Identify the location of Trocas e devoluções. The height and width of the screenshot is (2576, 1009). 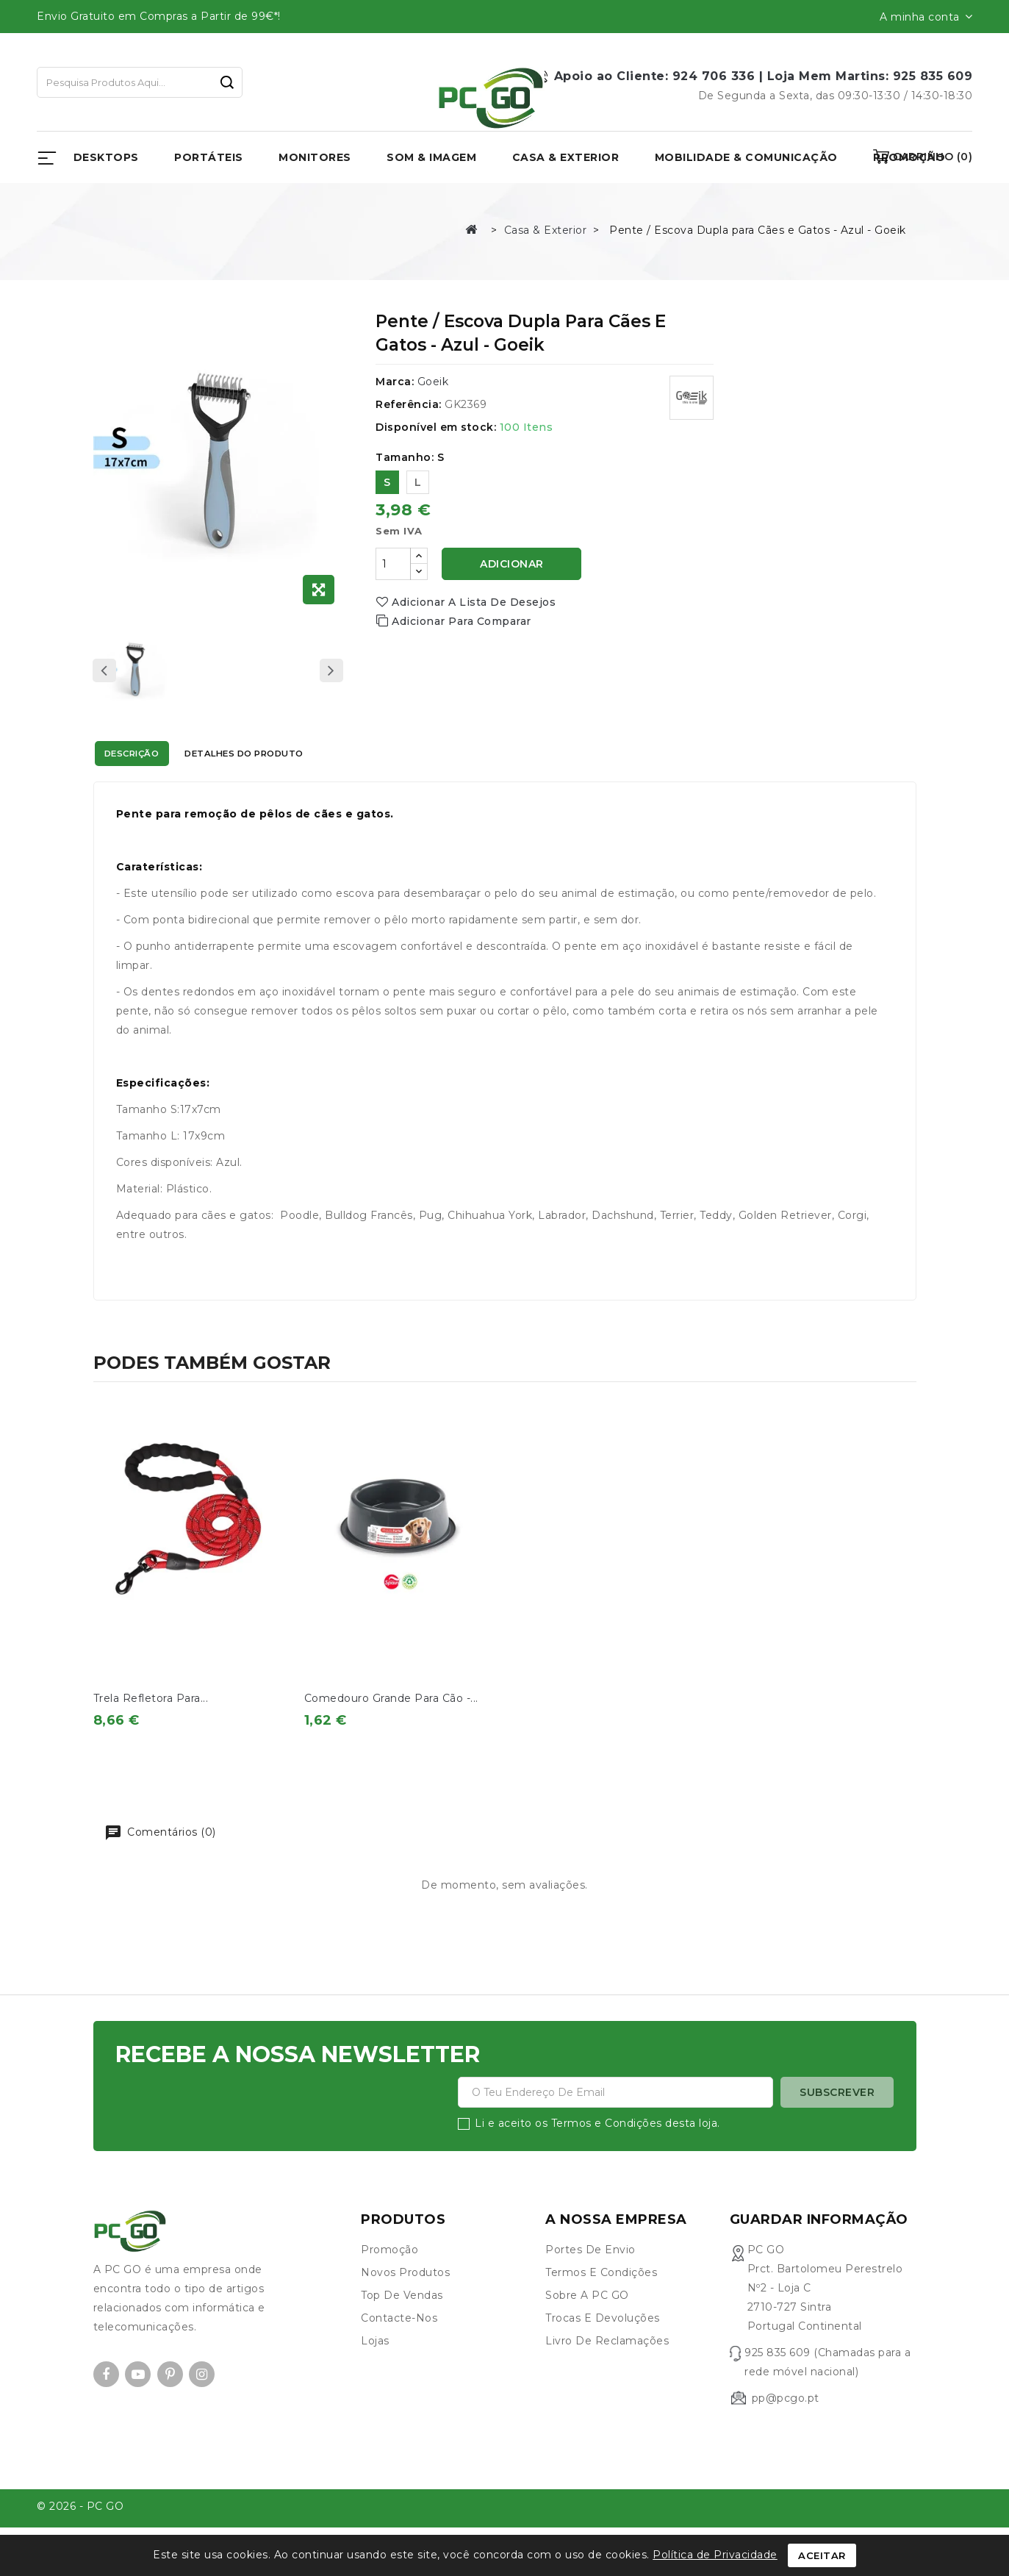
(602, 2352).